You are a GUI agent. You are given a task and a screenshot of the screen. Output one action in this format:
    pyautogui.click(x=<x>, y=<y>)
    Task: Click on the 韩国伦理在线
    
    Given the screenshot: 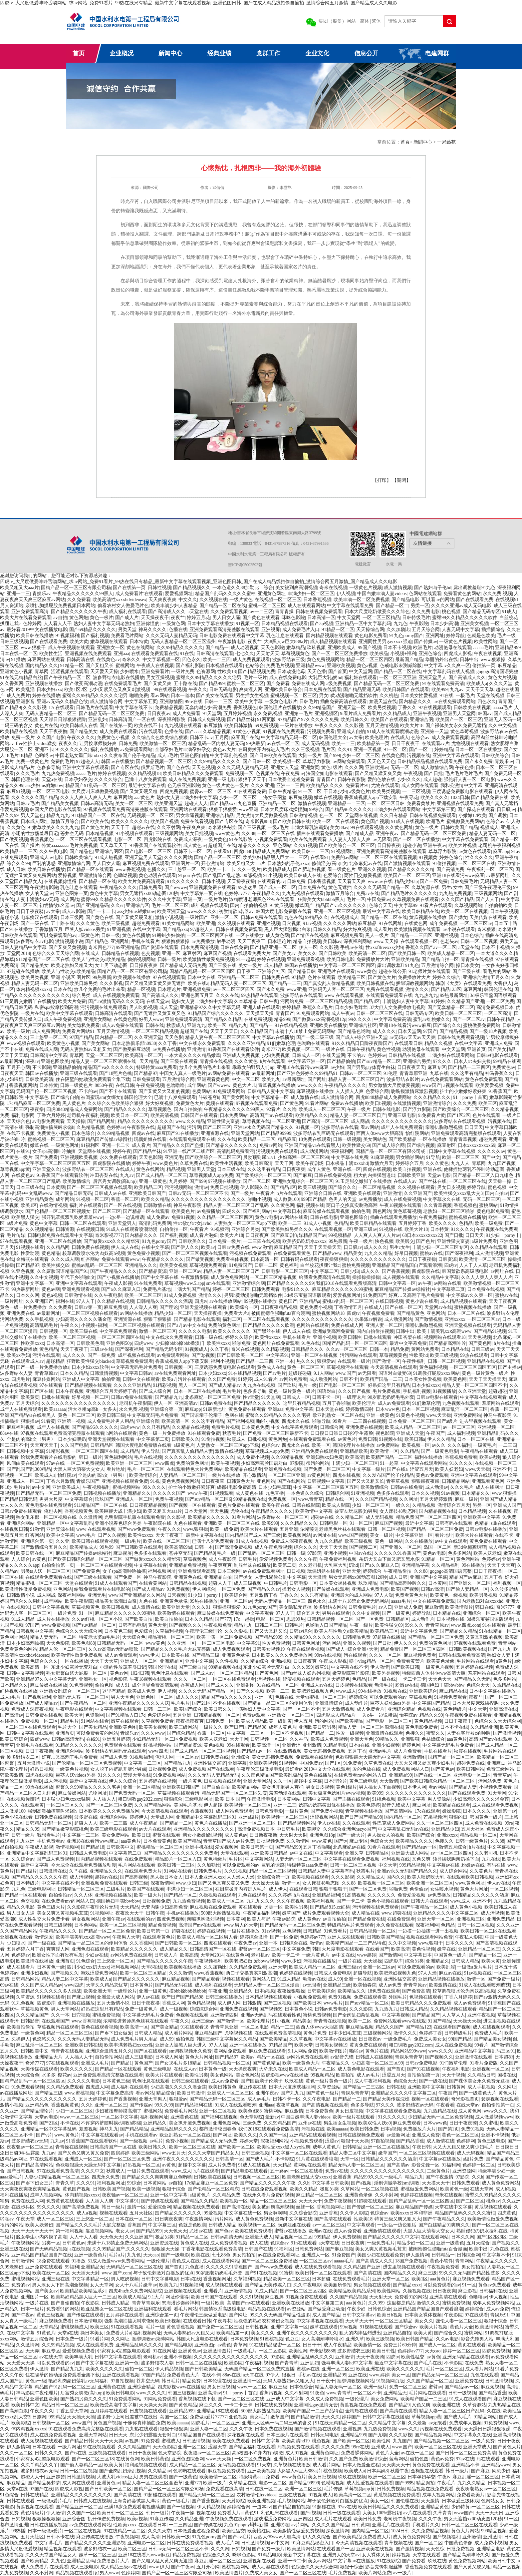 What is the action you would take?
    pyautogui.click(x=25, y=779)
    